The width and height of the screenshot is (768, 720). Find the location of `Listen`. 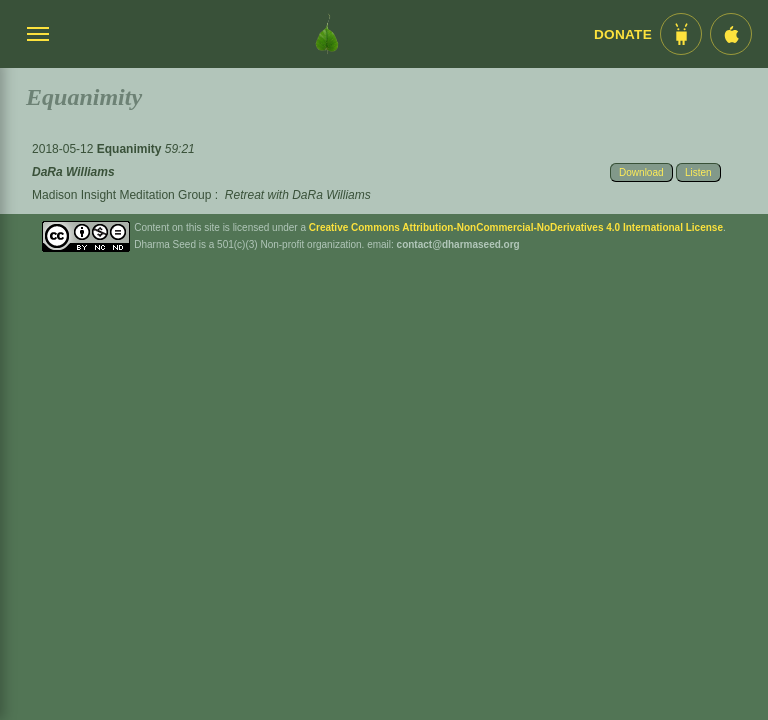

Listen is located at coordinates (698, 172).